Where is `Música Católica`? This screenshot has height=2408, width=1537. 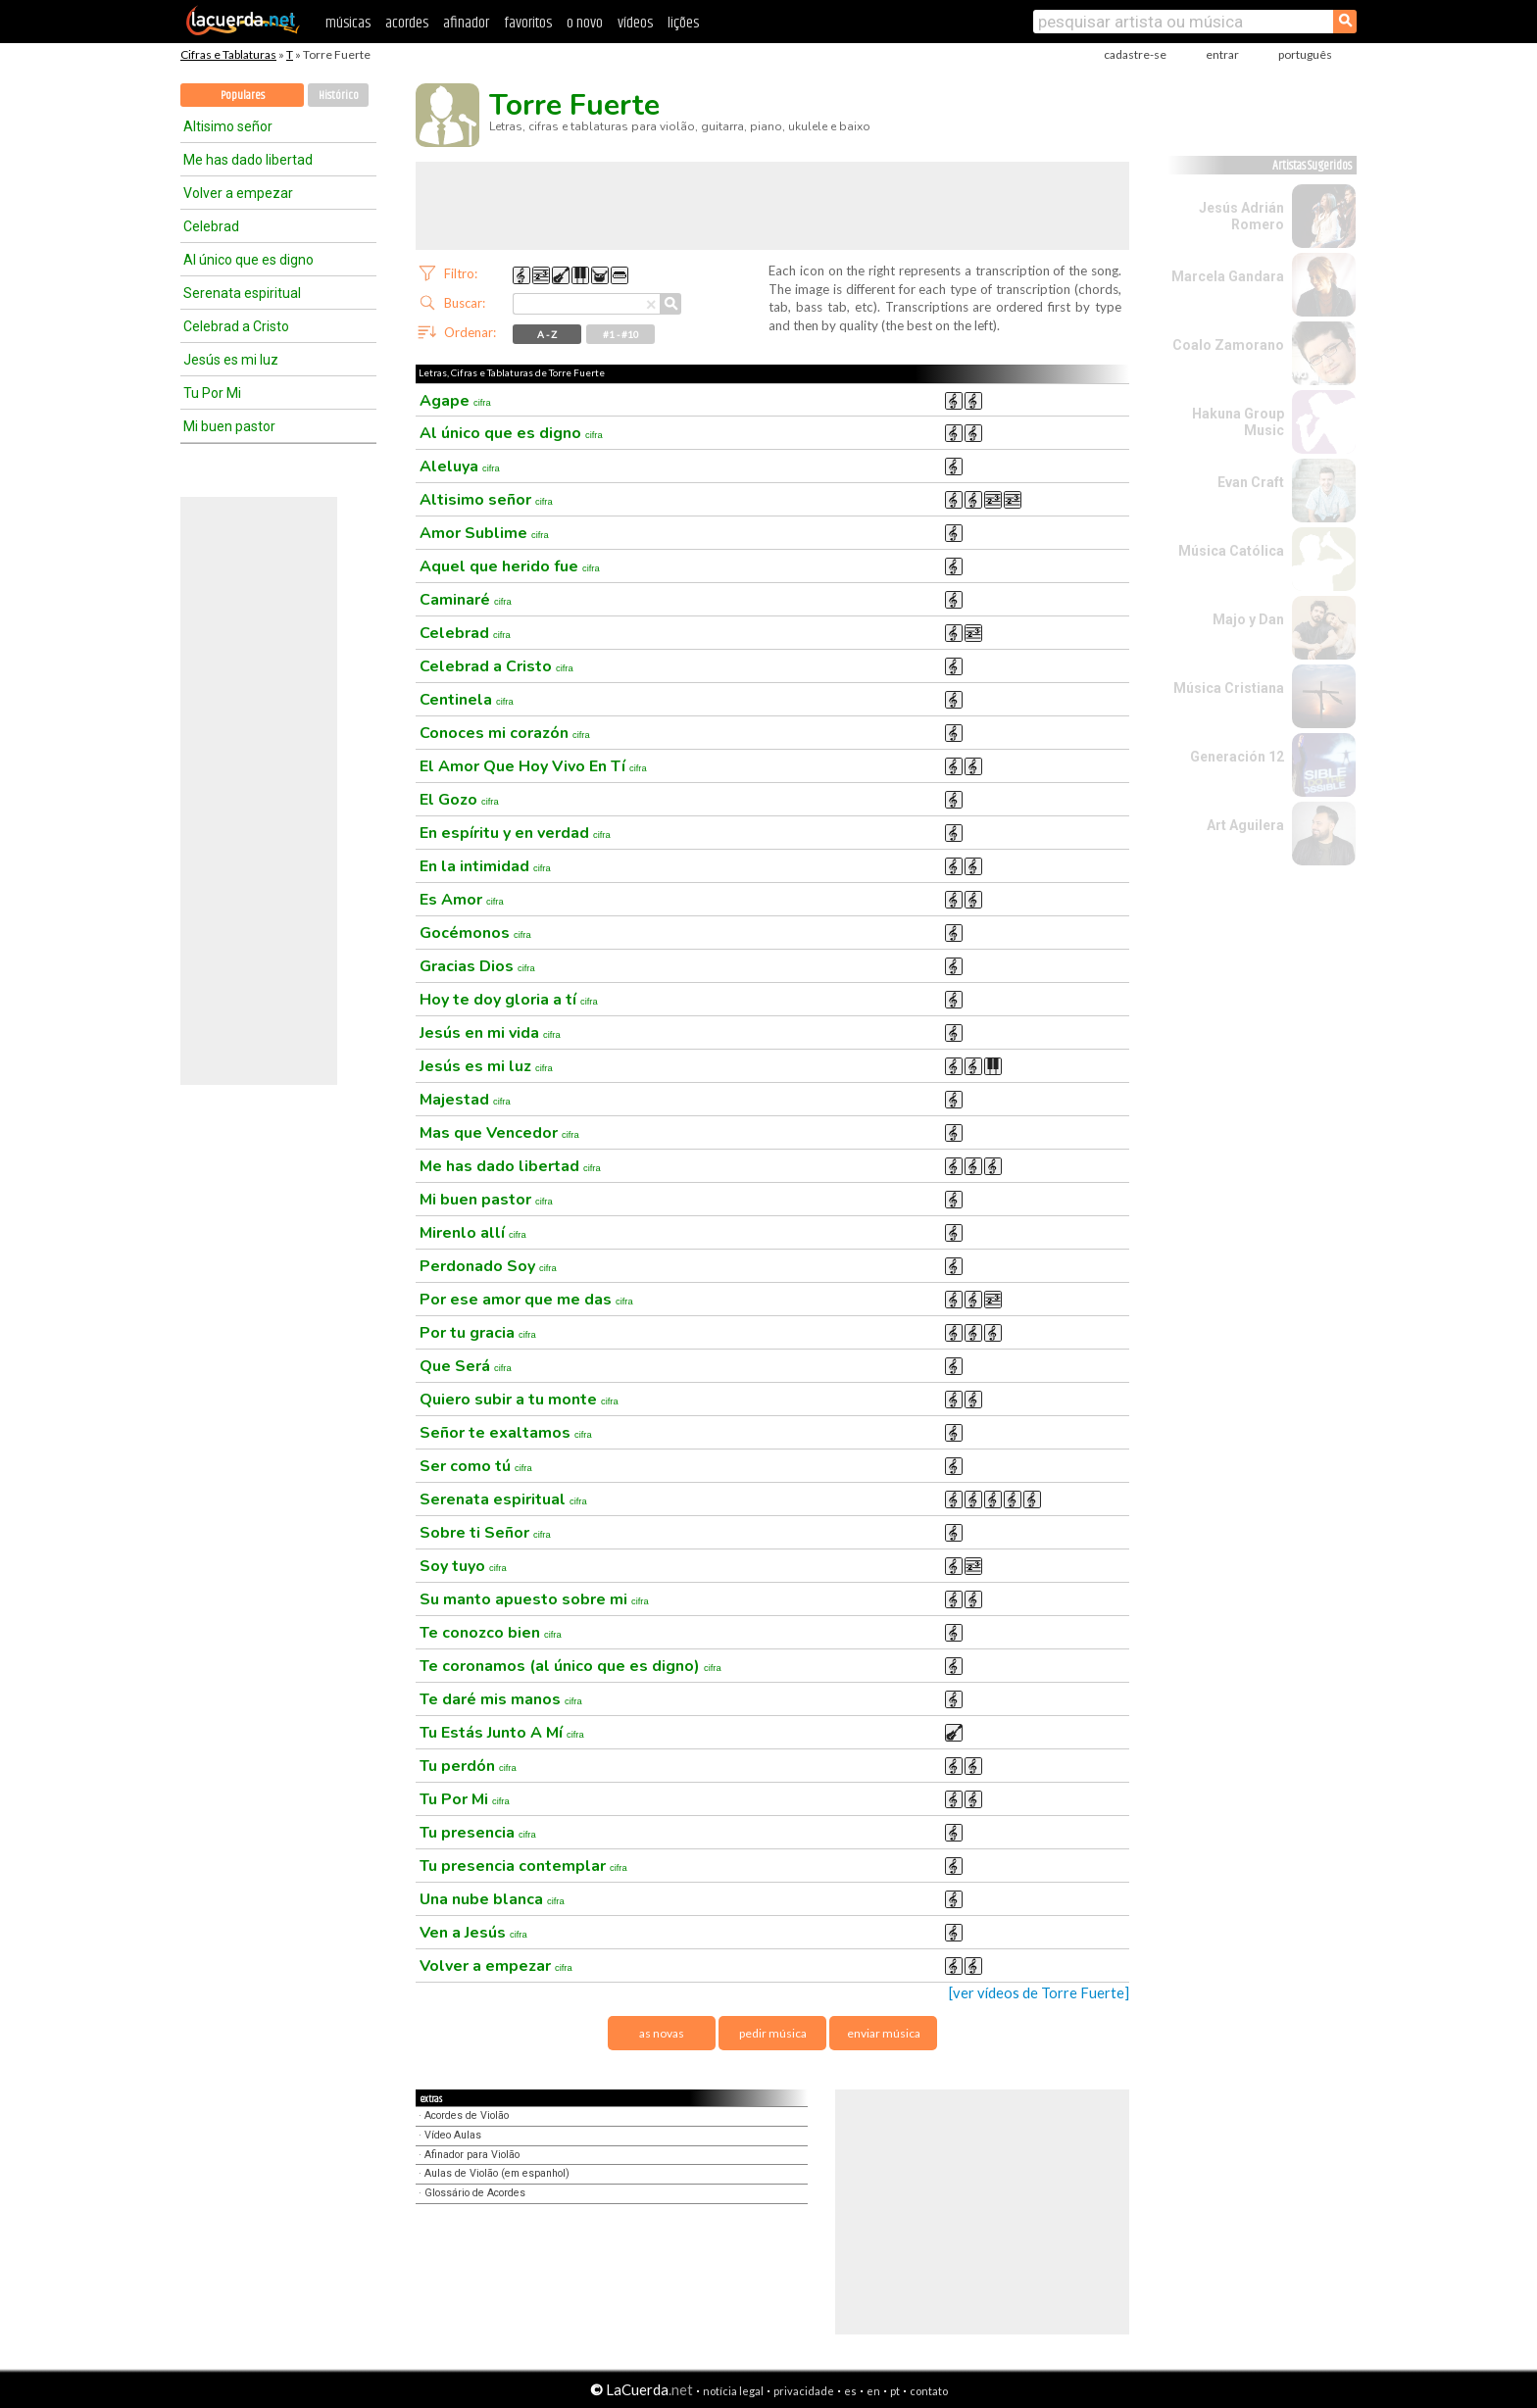
Música Católica is located at coordinates (1231, 551).